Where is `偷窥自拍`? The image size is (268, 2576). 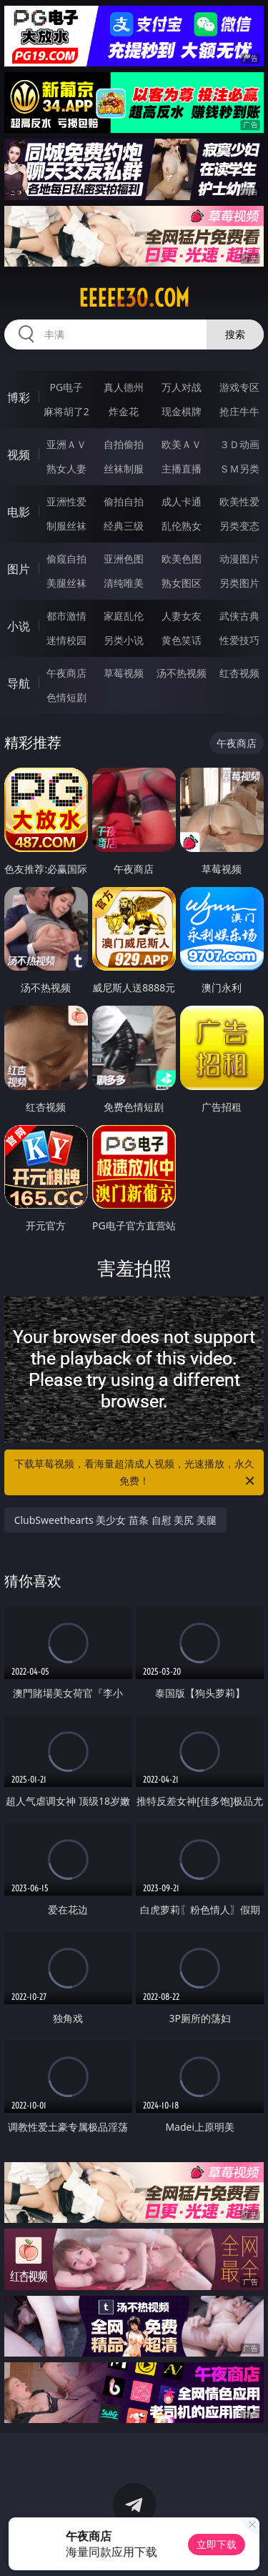
偷窥自拍 is located at coordinates (66, 558).